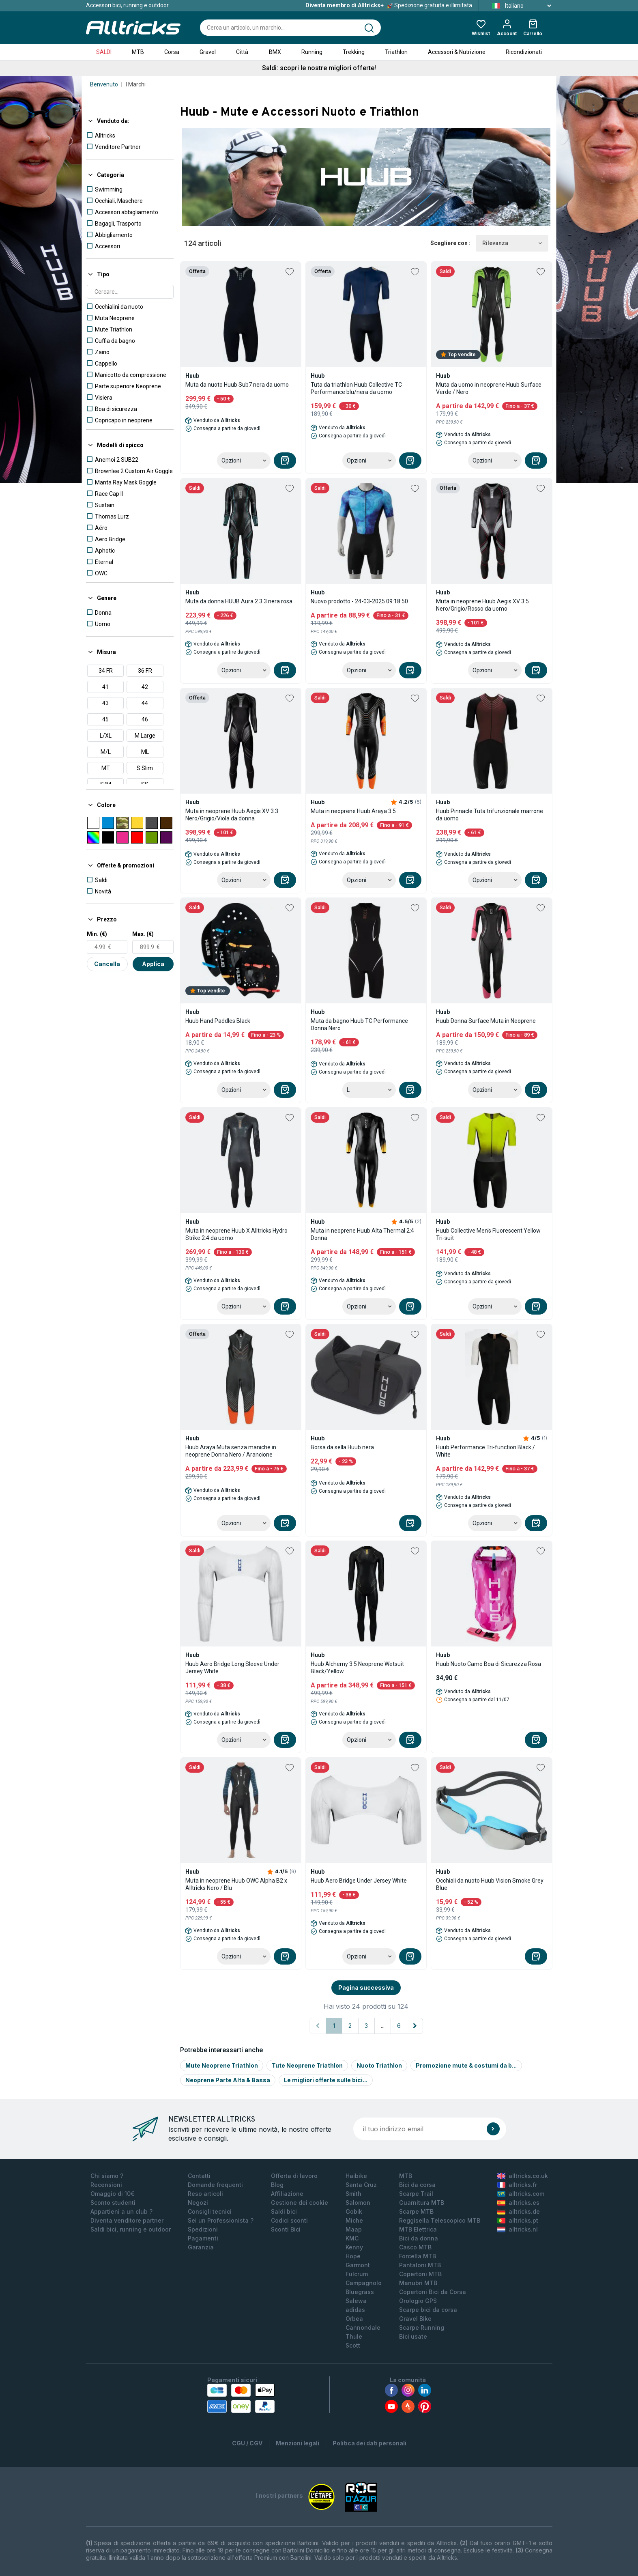 The image size is (638, 2576). I want to click on alltricks.nl, so click(517, 2229).